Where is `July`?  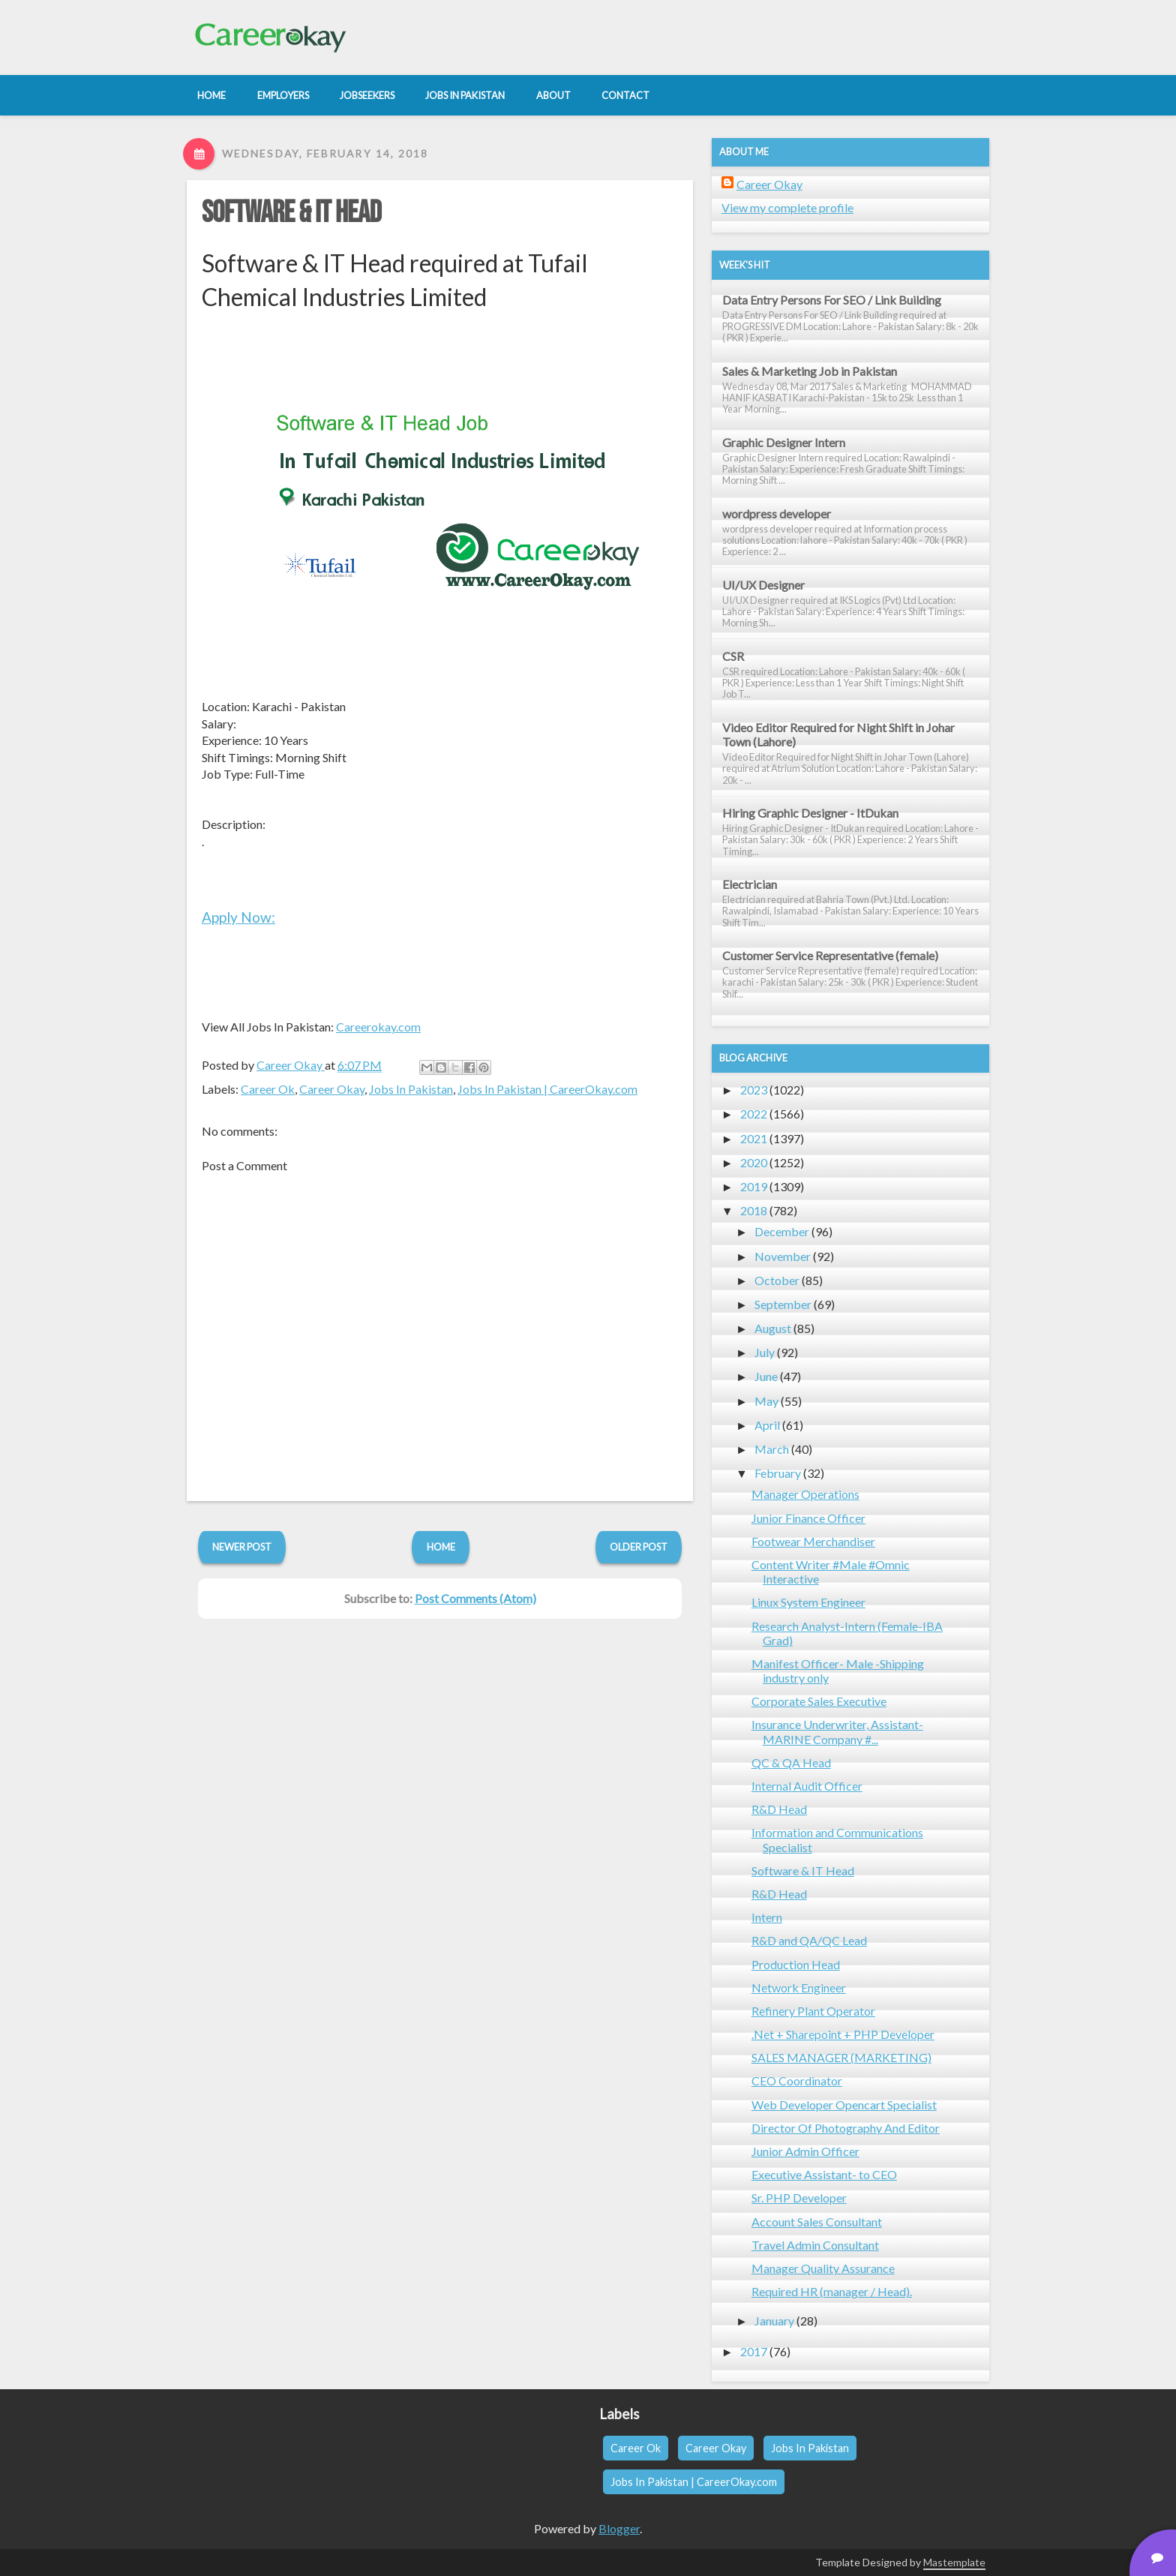
July is located at coordinates (764, 1352).